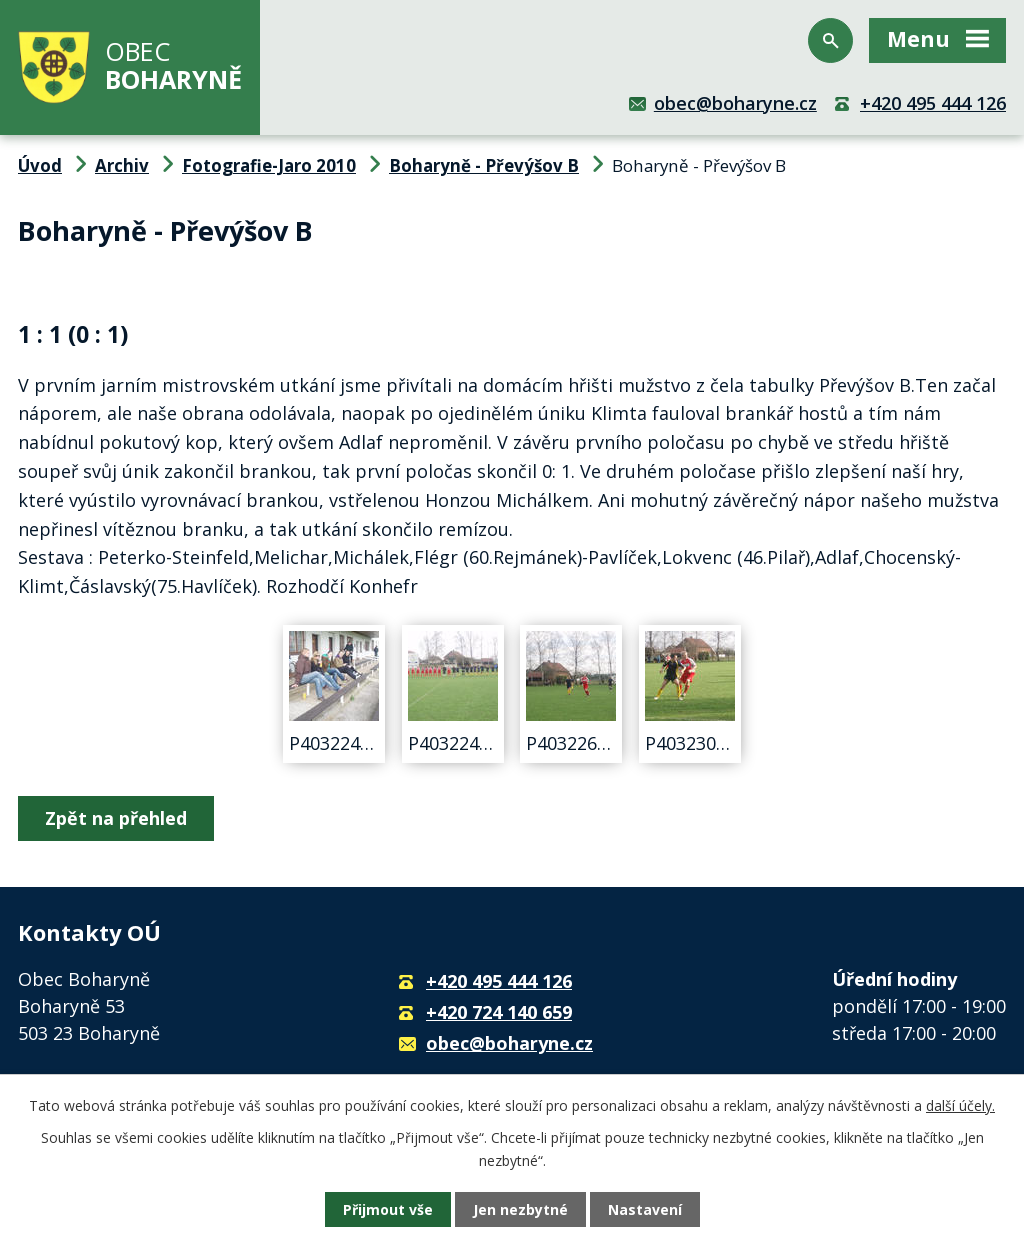  What do you see at coordinates (269, 165) in the screenshot?
I see `Fotografie-Jaro 2010` at bounding box center [269, 165].